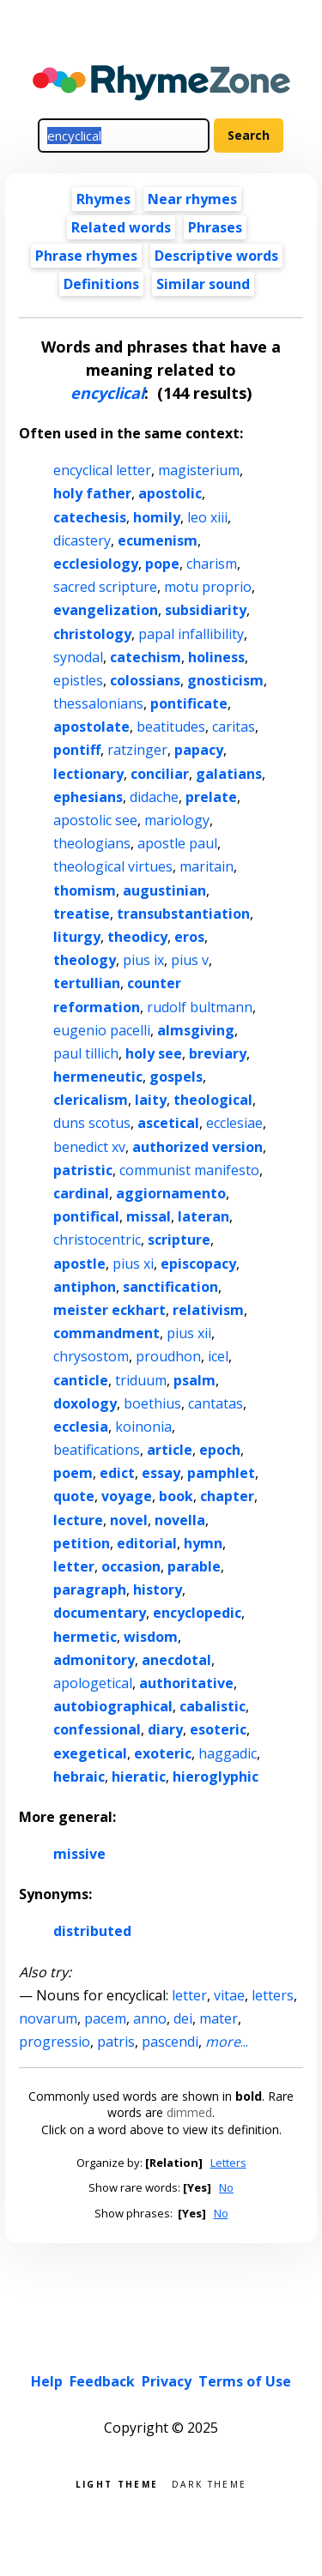 Image resolution: width=322 pixels, height=2576 pixels. What do you see at coordinates (102, 470) in the screenshot?
I see `encyclical letter` at bounding box center [102, 470].